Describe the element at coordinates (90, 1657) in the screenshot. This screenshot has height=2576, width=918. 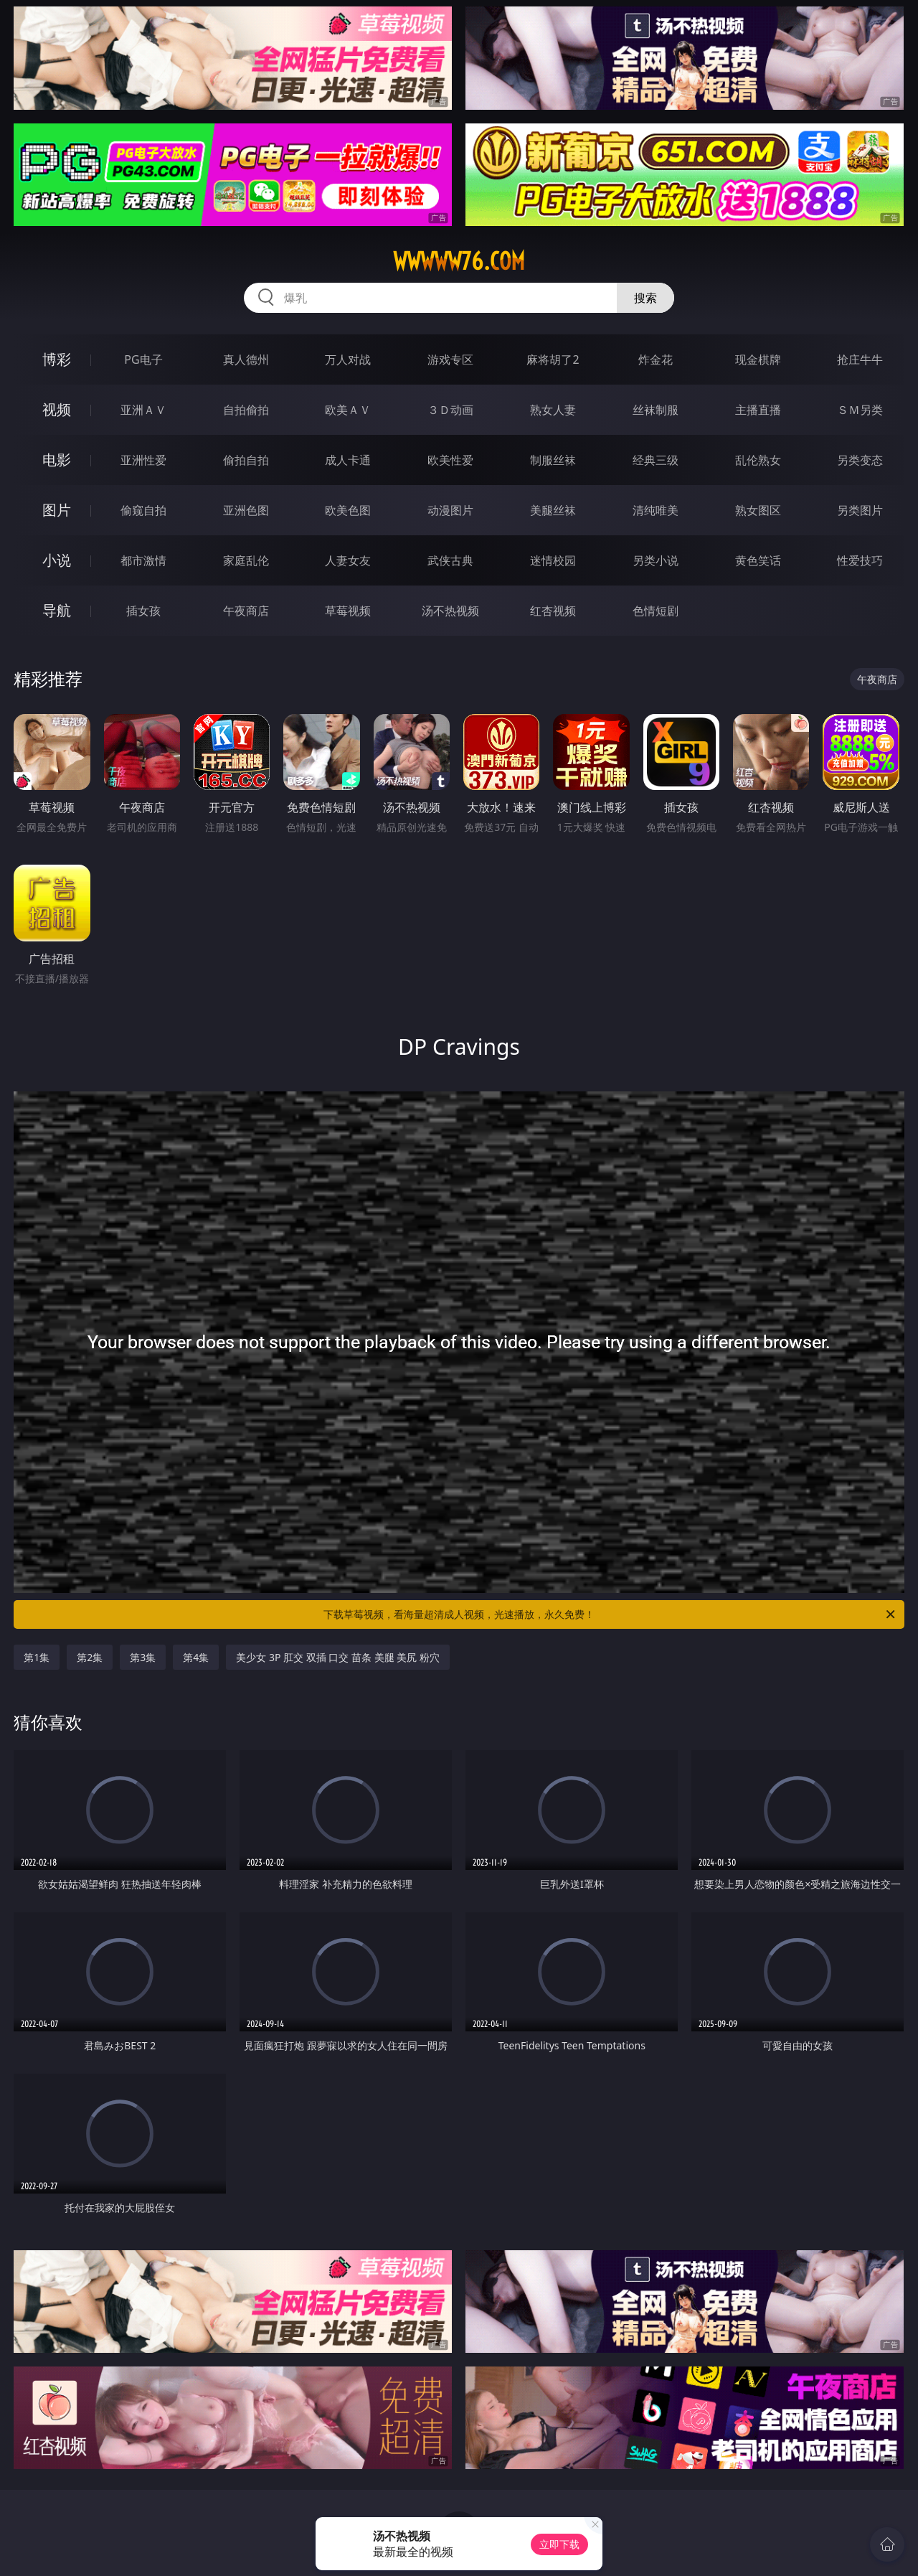
I see `第2集` at that location.